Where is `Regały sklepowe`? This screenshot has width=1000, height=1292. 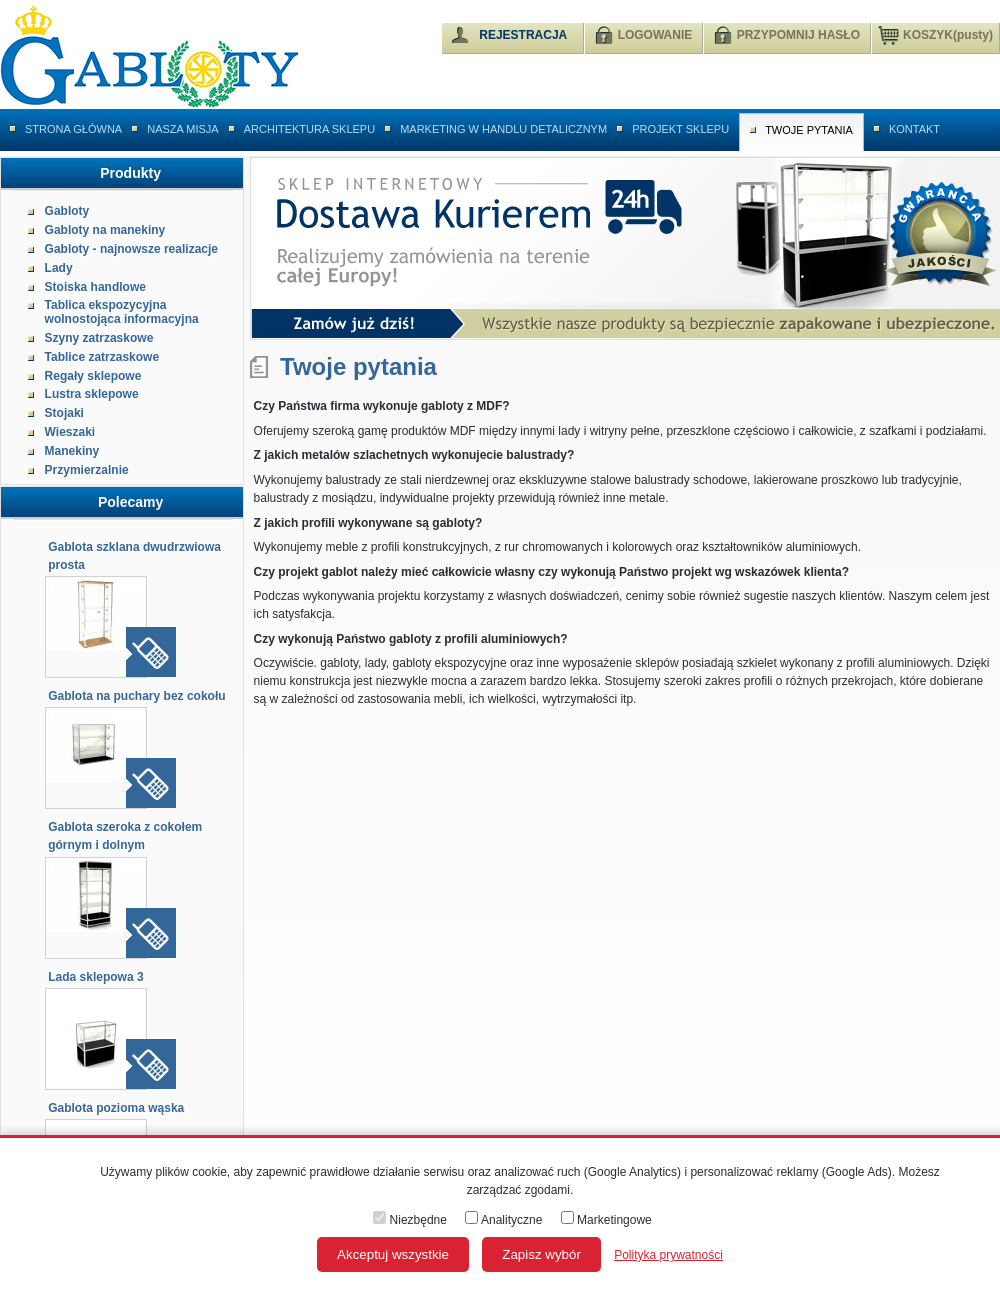
Regały sklepowe is located at coordinates (93, 376).